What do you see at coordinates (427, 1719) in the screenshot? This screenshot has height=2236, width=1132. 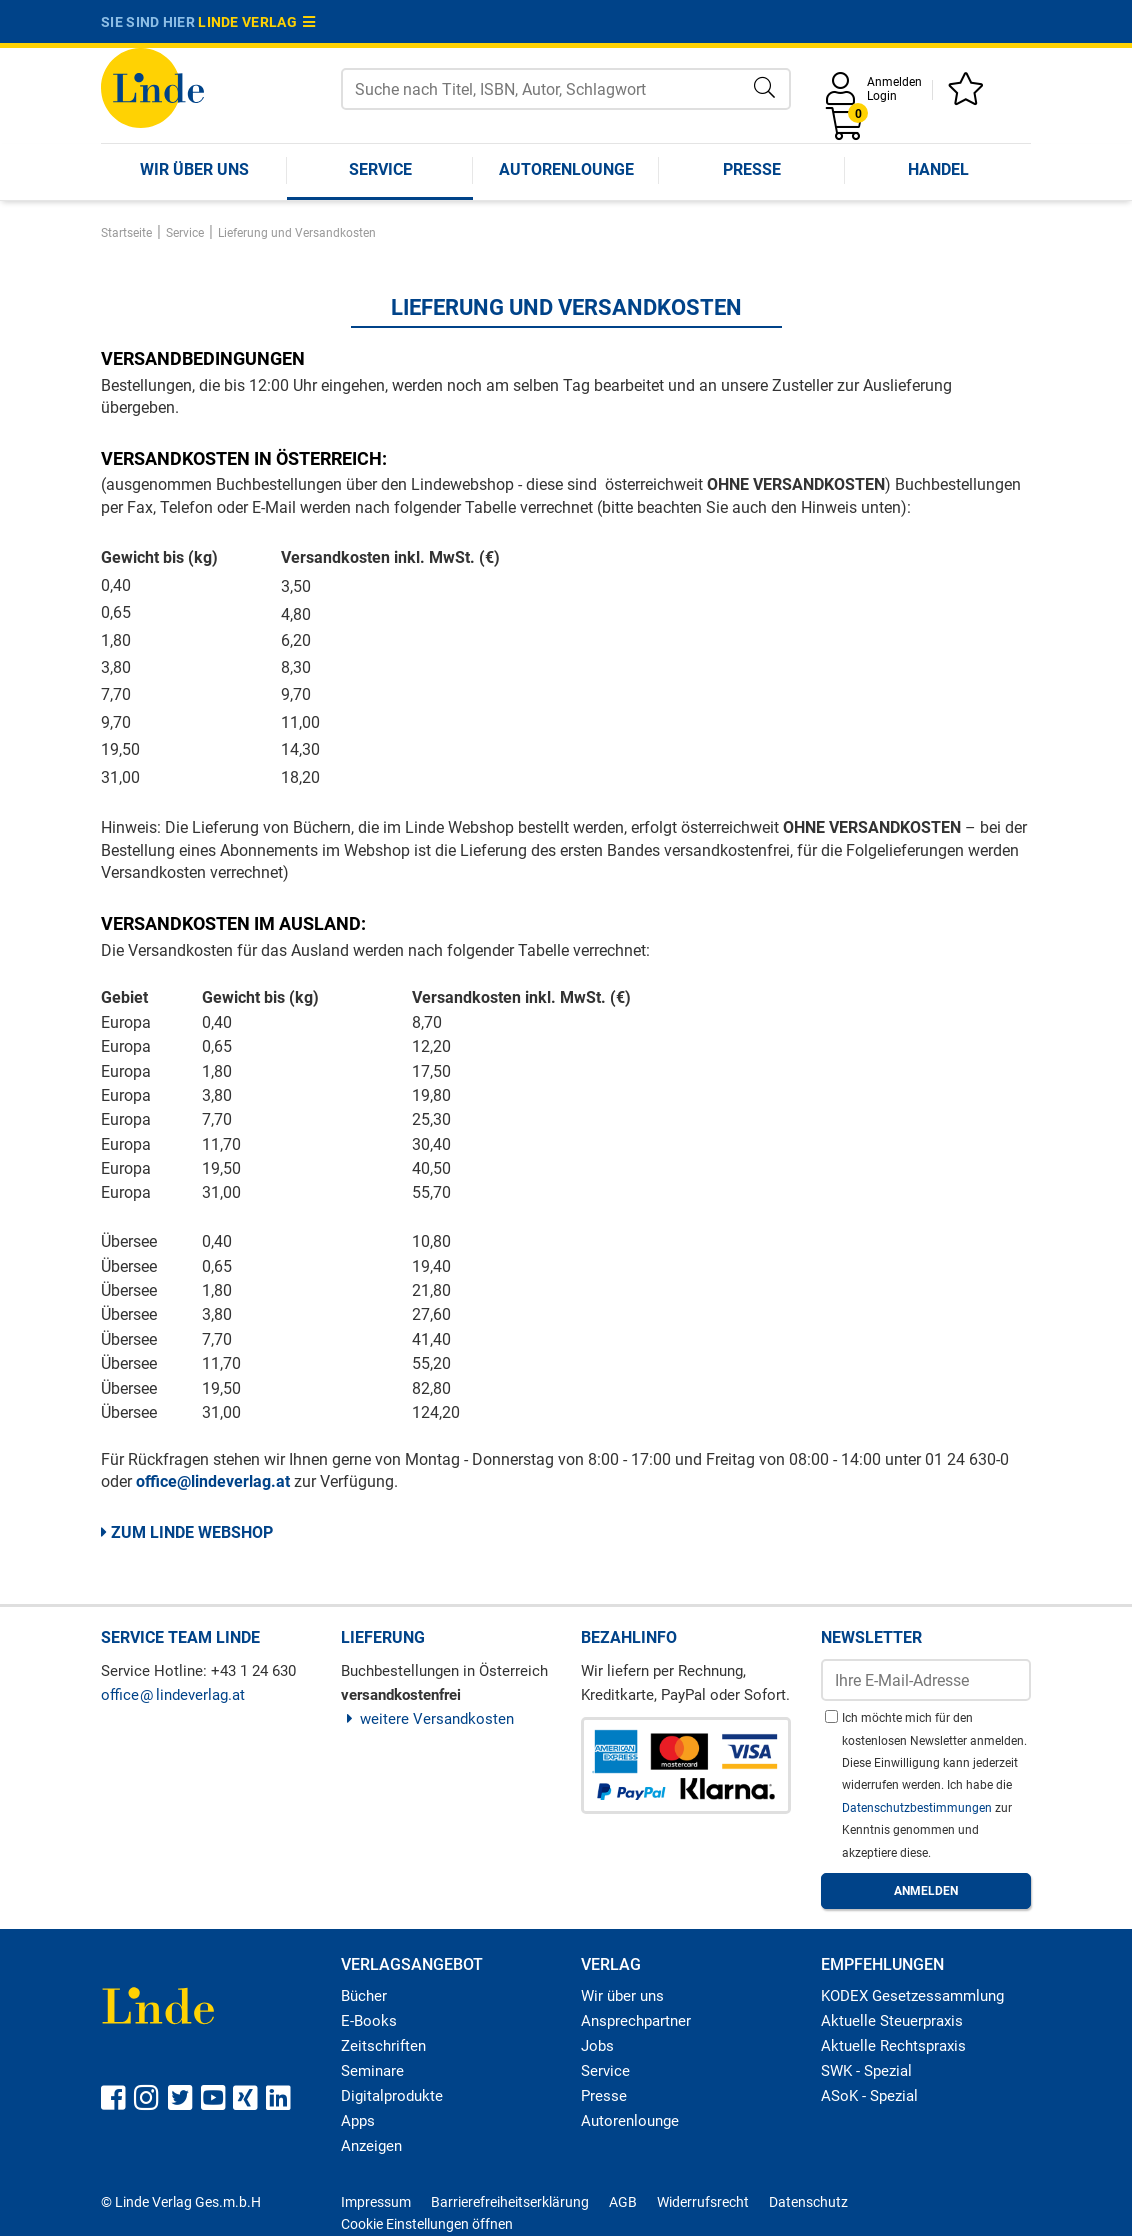 I see `weitere Versandkosten` at bounding box center [427, 1719].